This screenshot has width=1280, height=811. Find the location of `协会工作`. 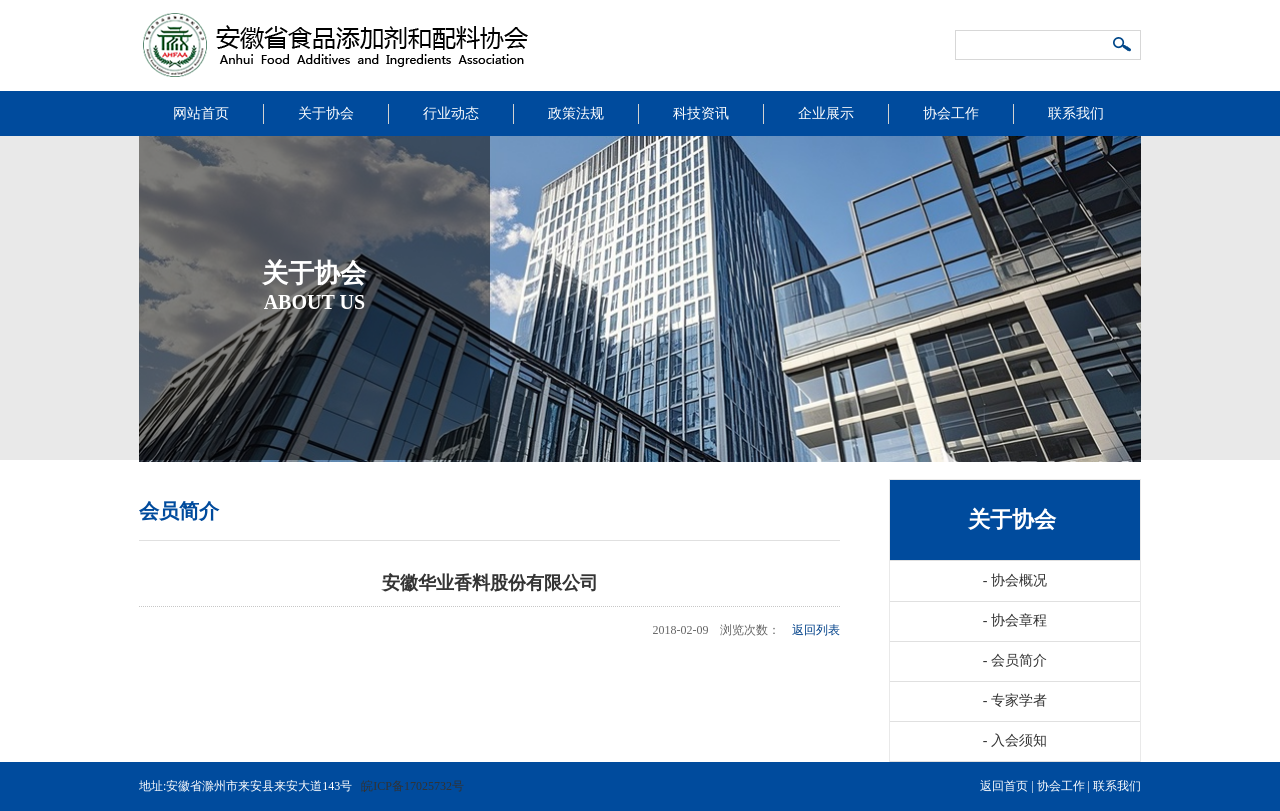

协会工作 is located at coordinates (951, 113).